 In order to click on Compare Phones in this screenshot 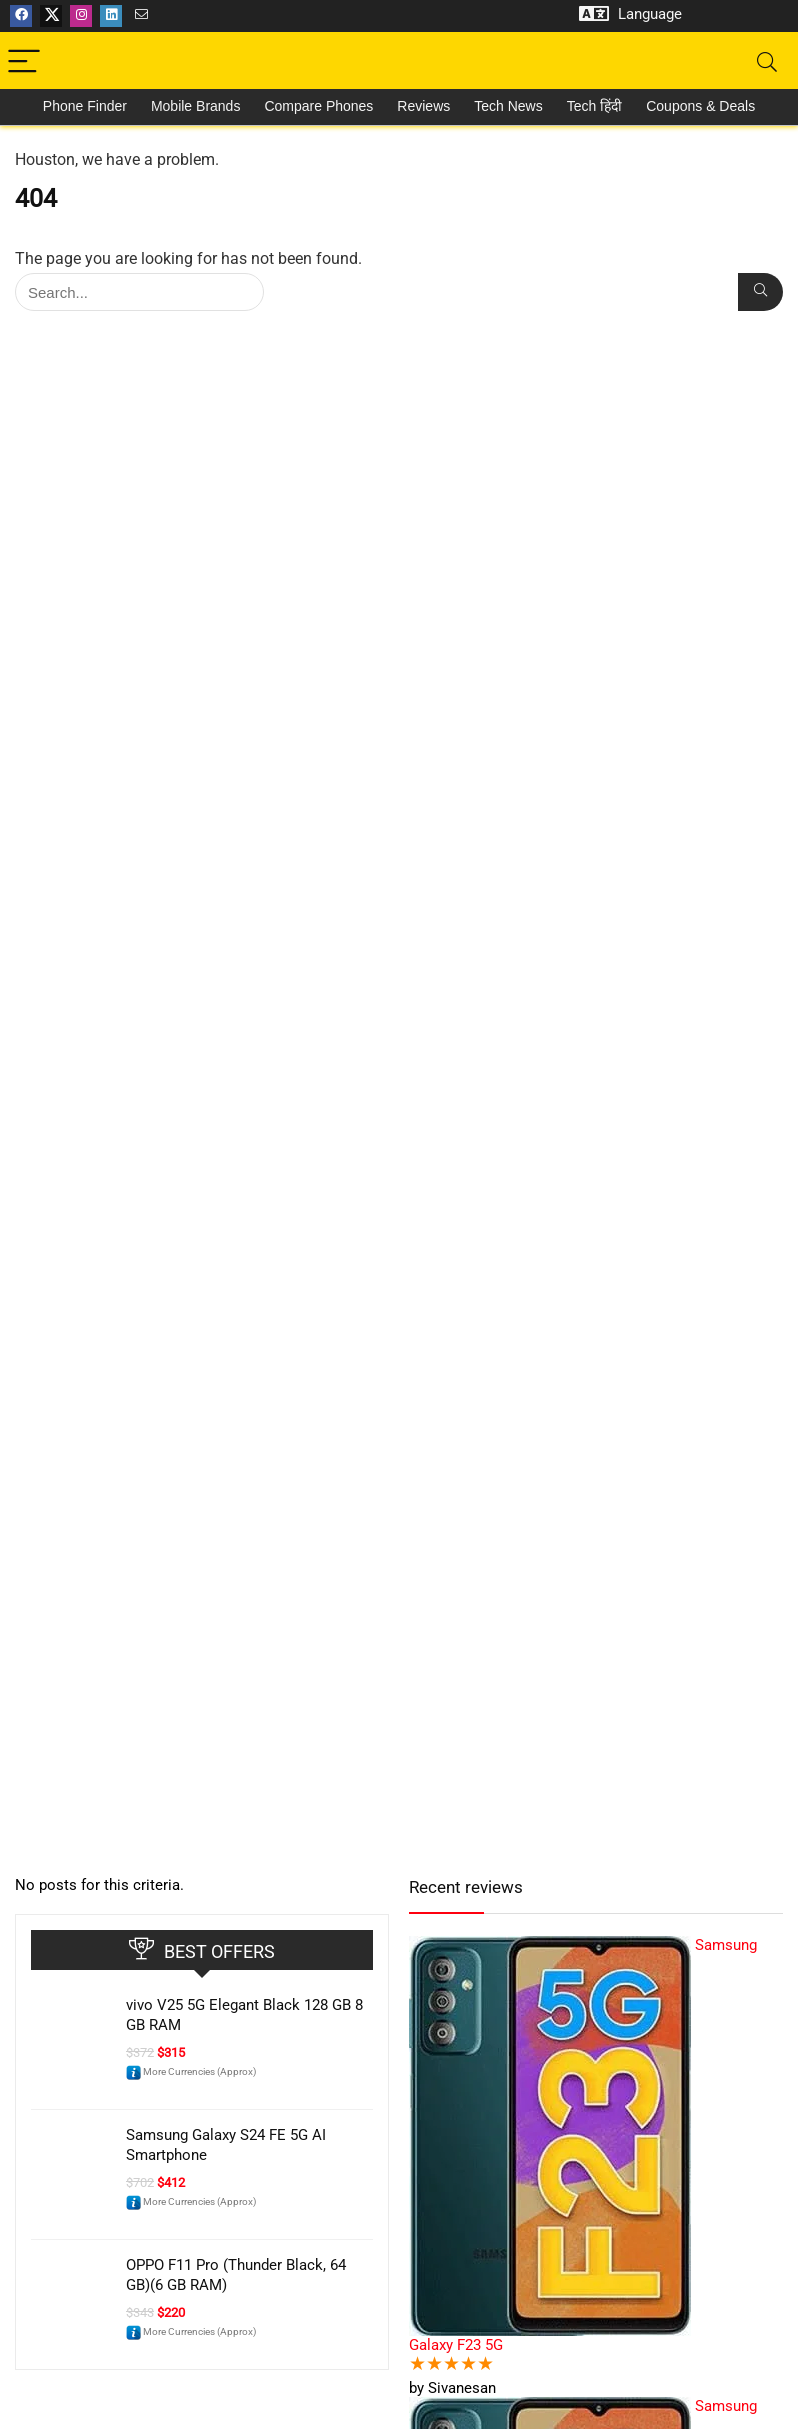, I will do `click(318, 106)`.